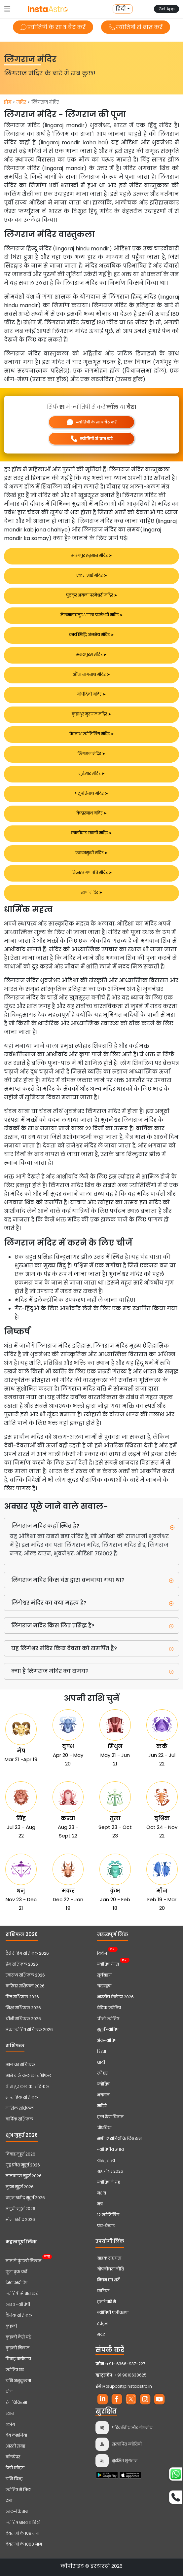  What do you see at coordinates (102, 2324) in the screenshot?
I see `इवेंट्स` at bounding box center [102, 2324].